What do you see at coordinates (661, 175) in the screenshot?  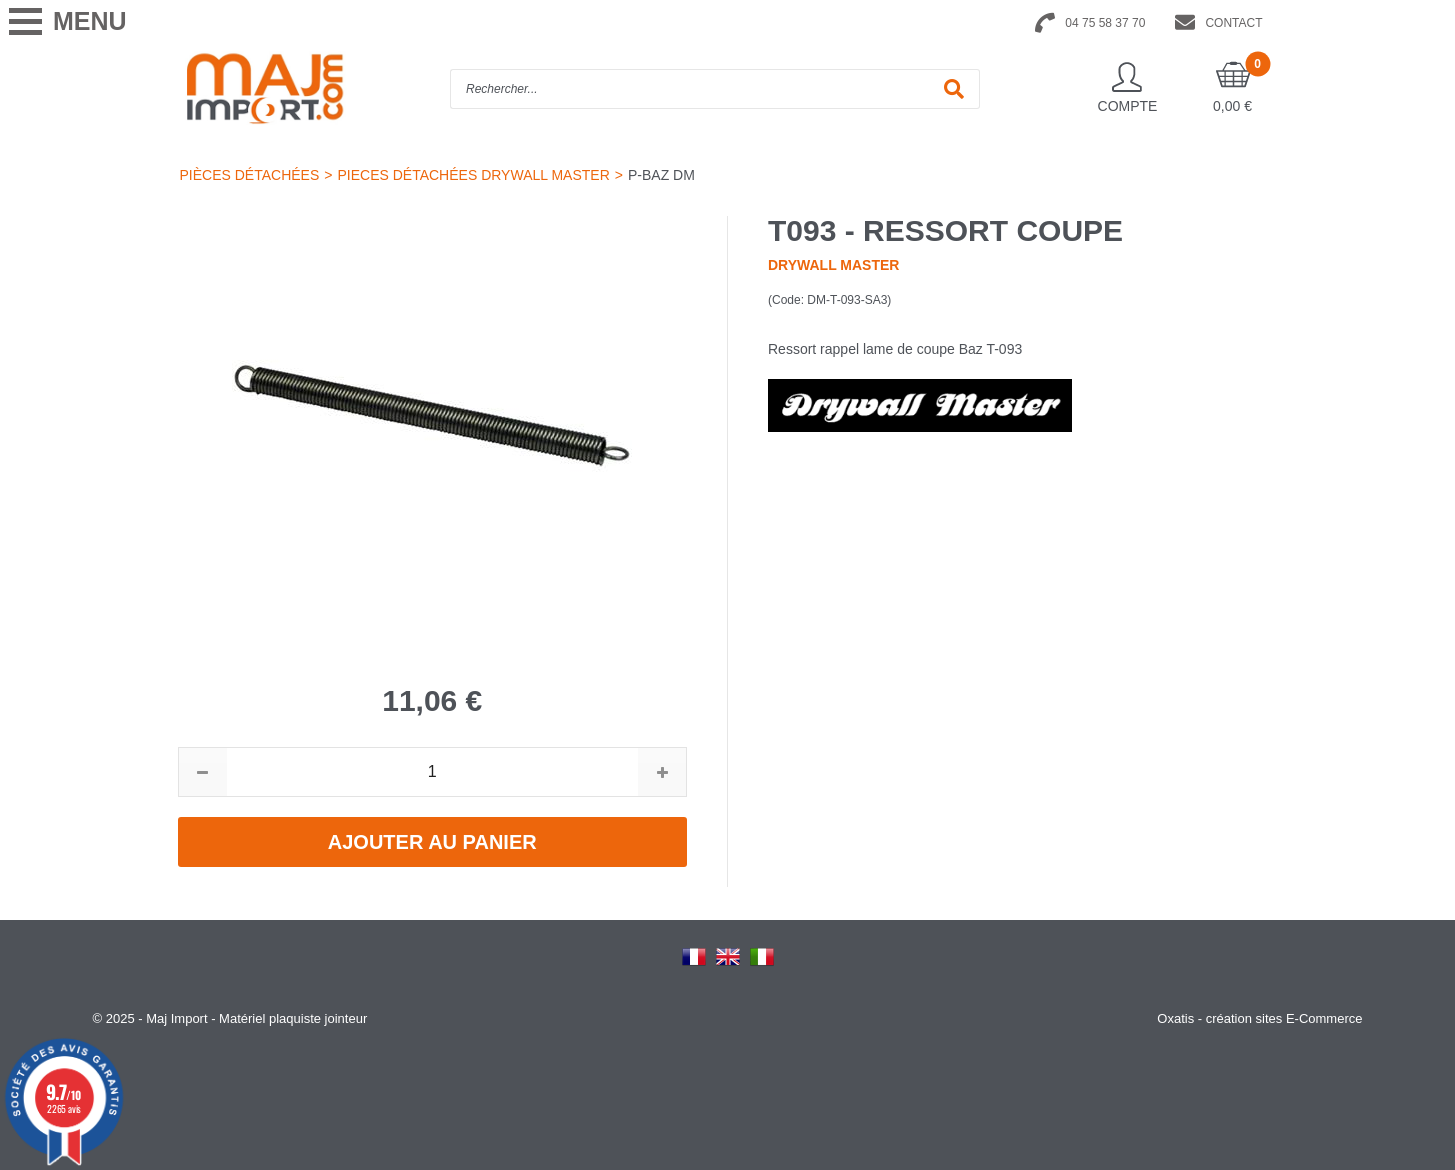 I see `P-BAZ DM` at bounding box center [661, 175].